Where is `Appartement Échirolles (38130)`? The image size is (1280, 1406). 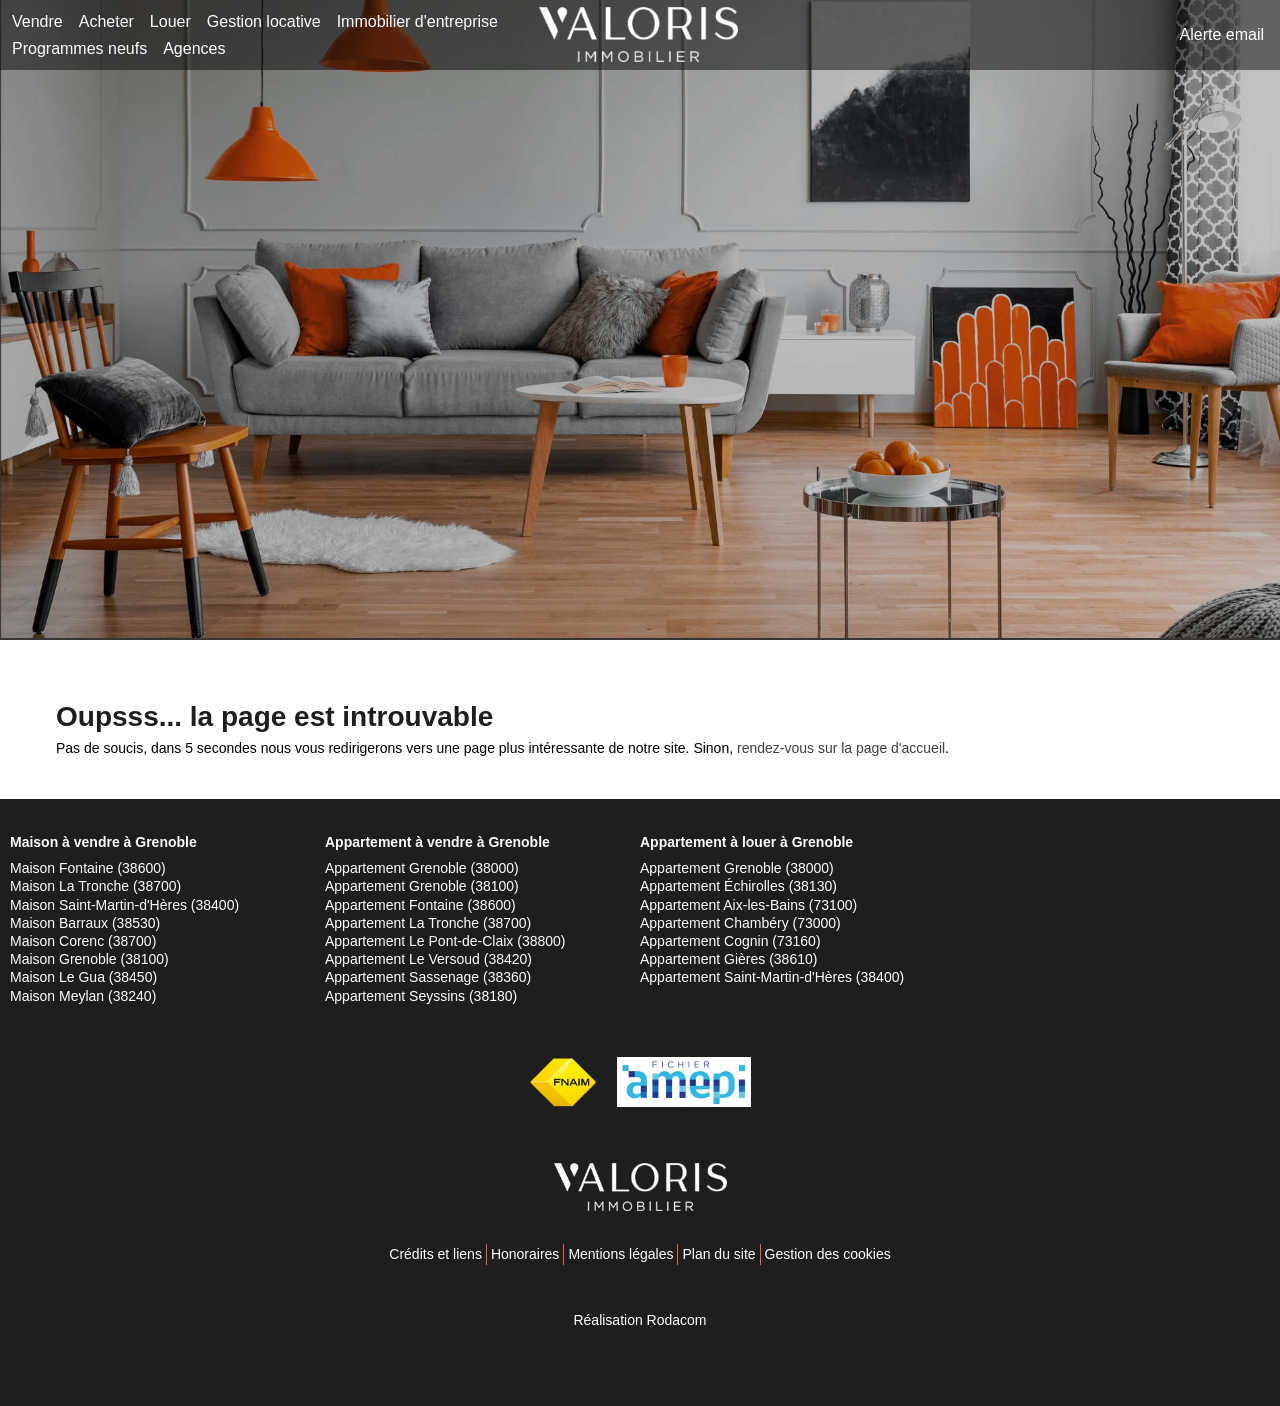
Appartement Échirolles (38130) is located at coordinates (738, 886).